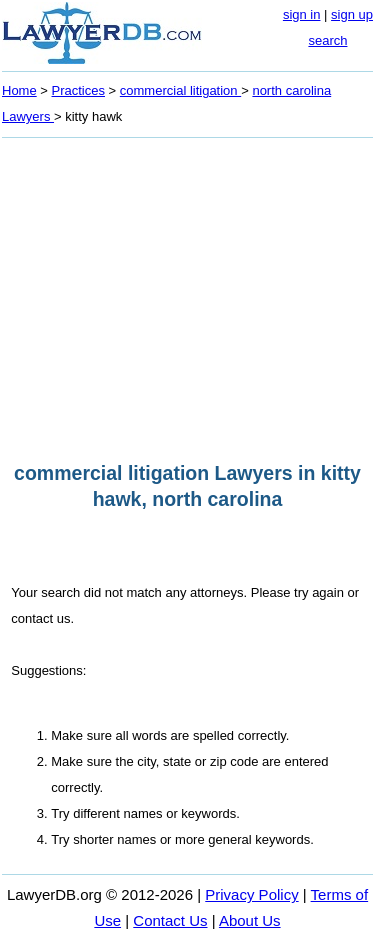 The height and width of the screenshot is (936, 375). Describe the element at coordinates (19, 90) in the screenshot. I see `Home` at that location.